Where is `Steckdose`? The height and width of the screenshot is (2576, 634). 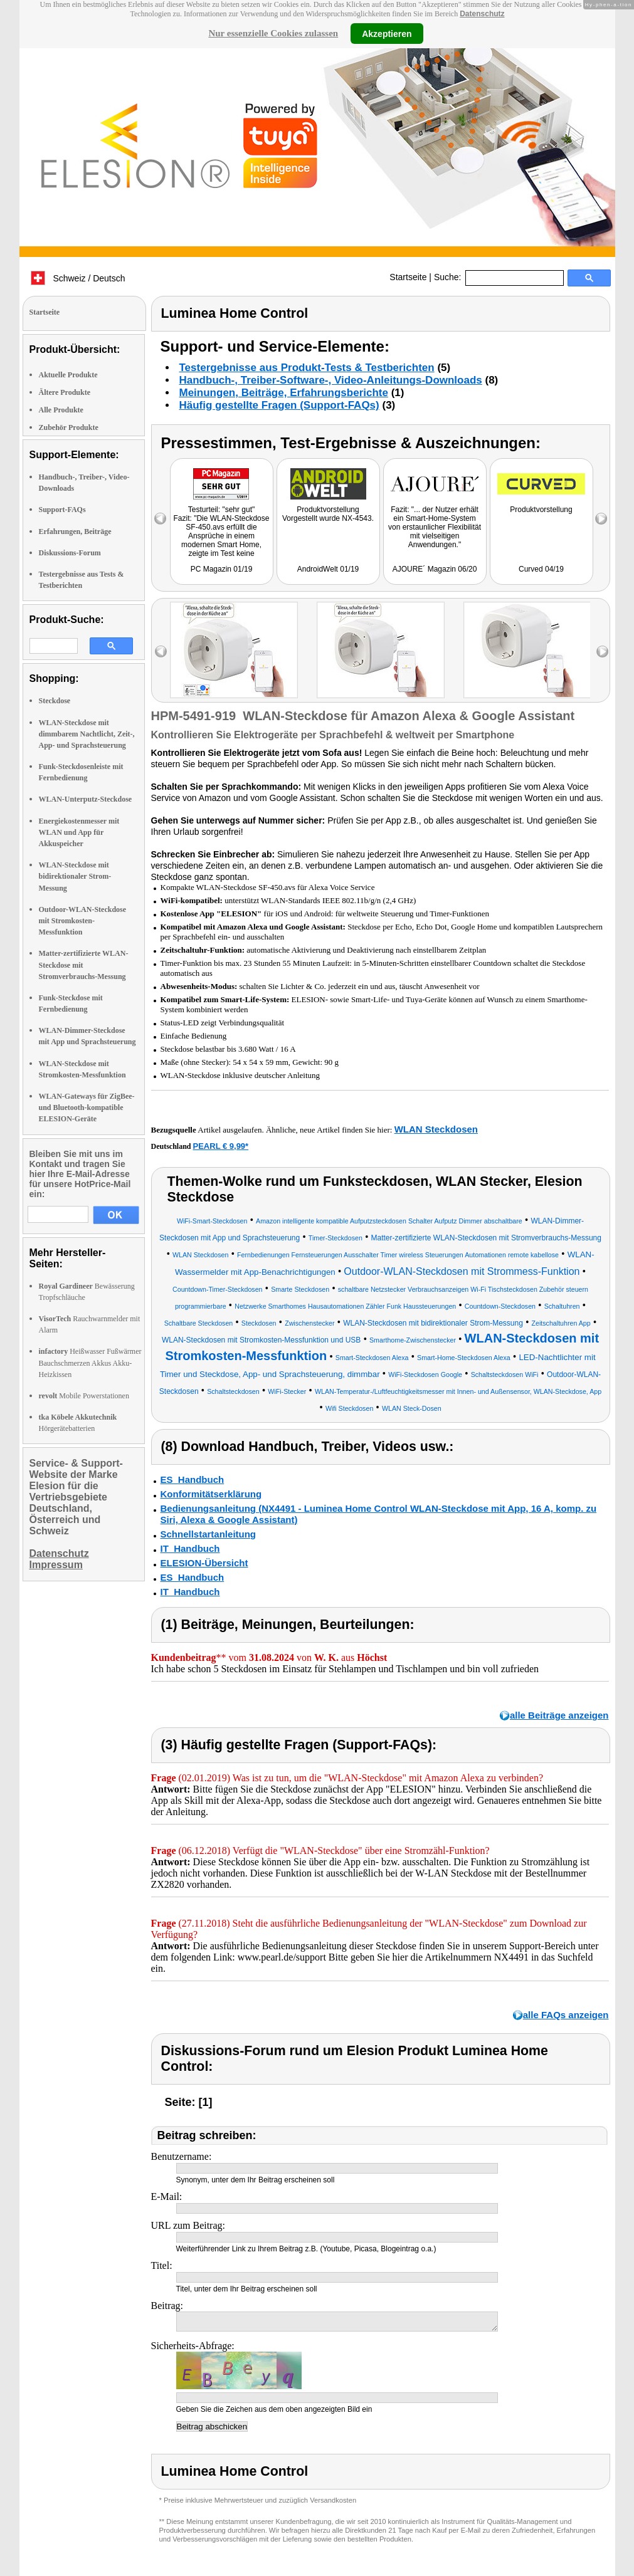 Steckdose is located at coordinates (55, 700).